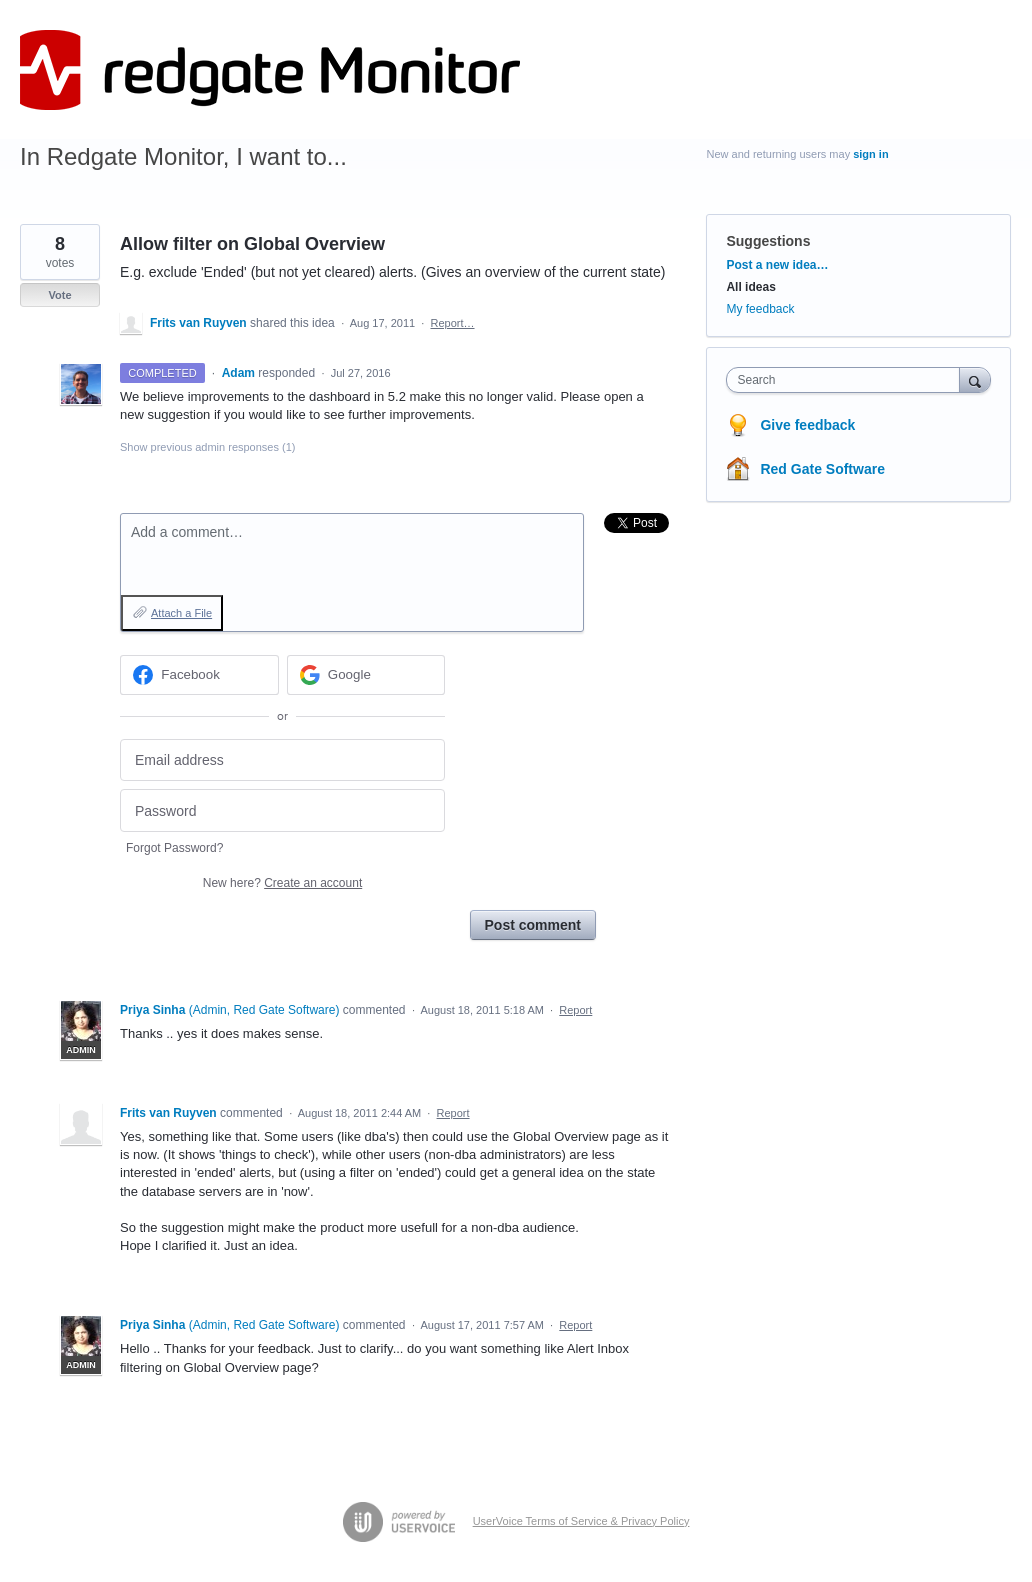  Describe the element at coordinates (750, 287) in the screenshot. I see `All ideas` at that location.